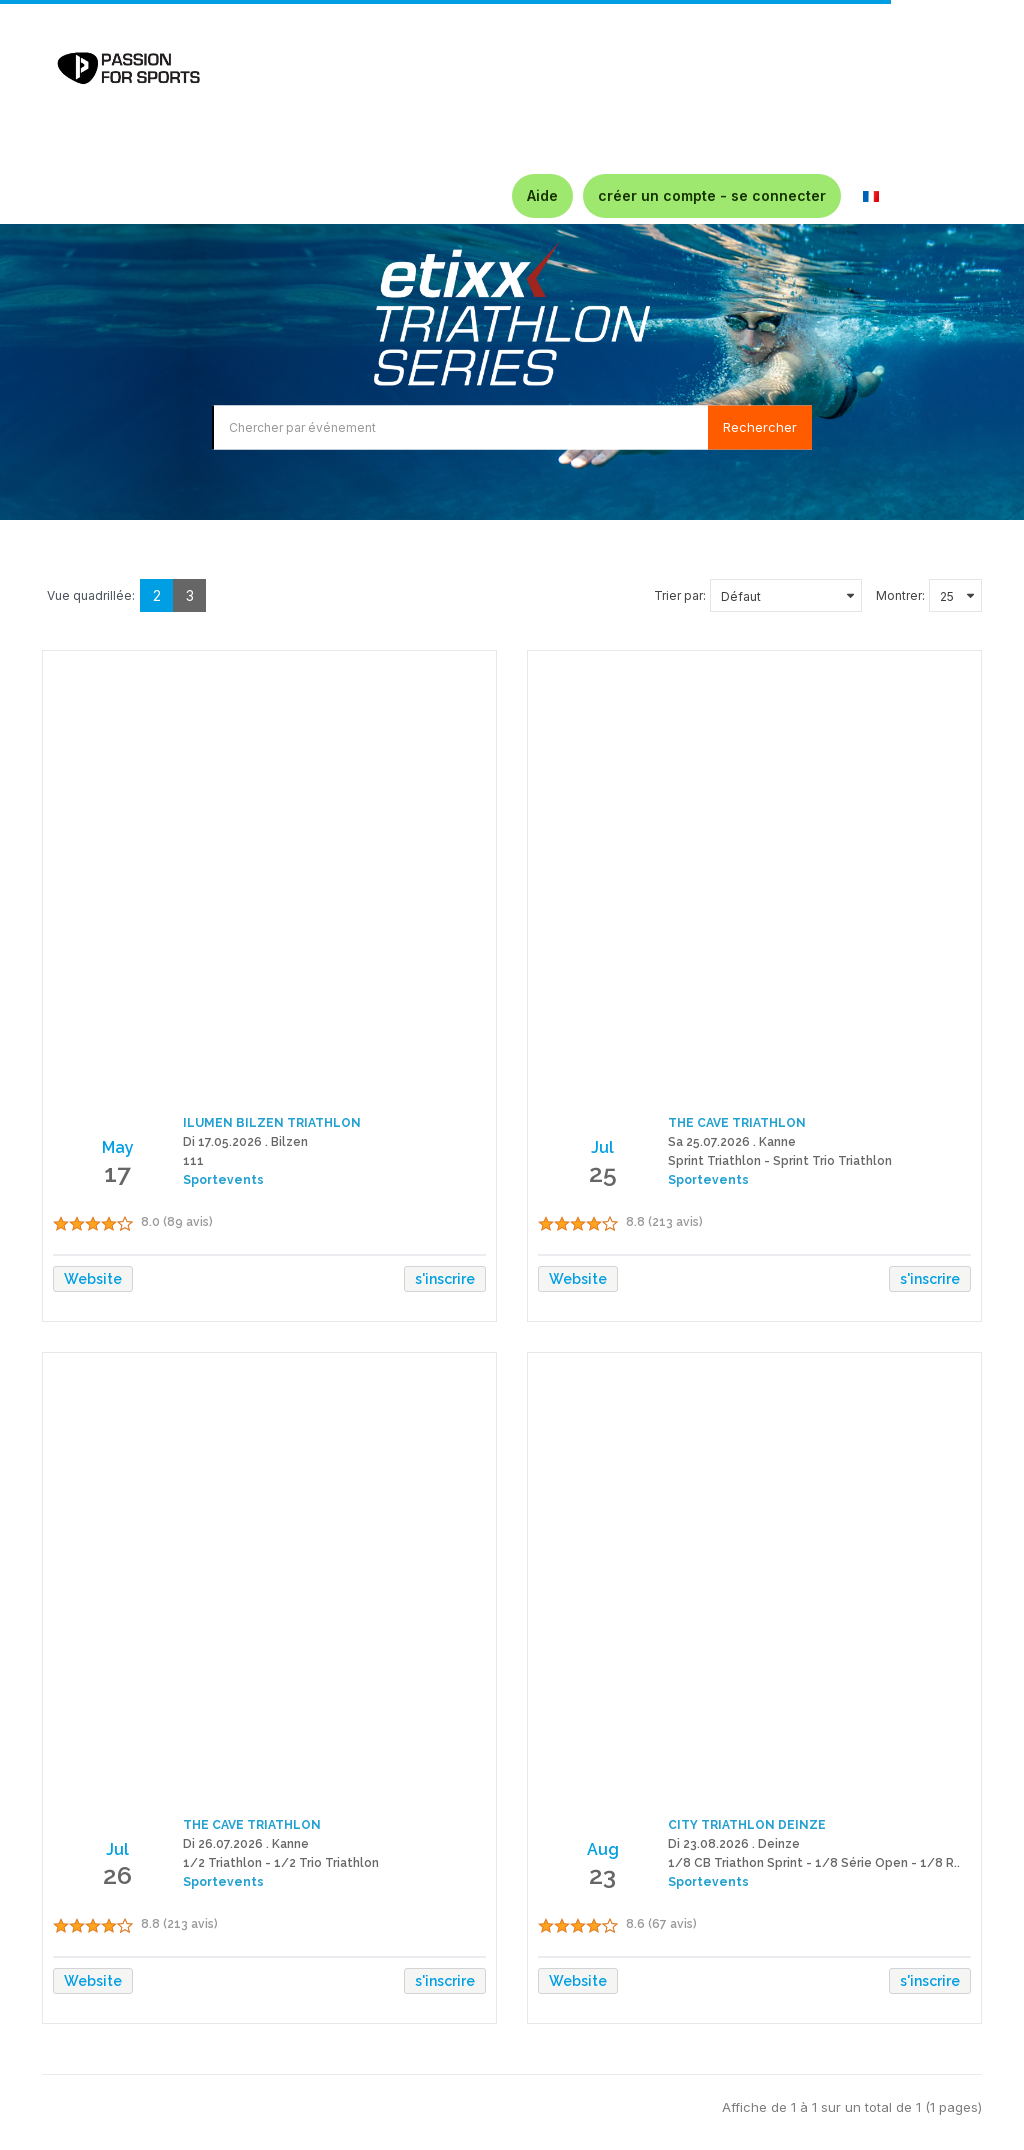 This screenshot has width=1024, height=2150. Describe the element at coordinates (602, 1147) in the screenshot. I see `Jul` at that location.